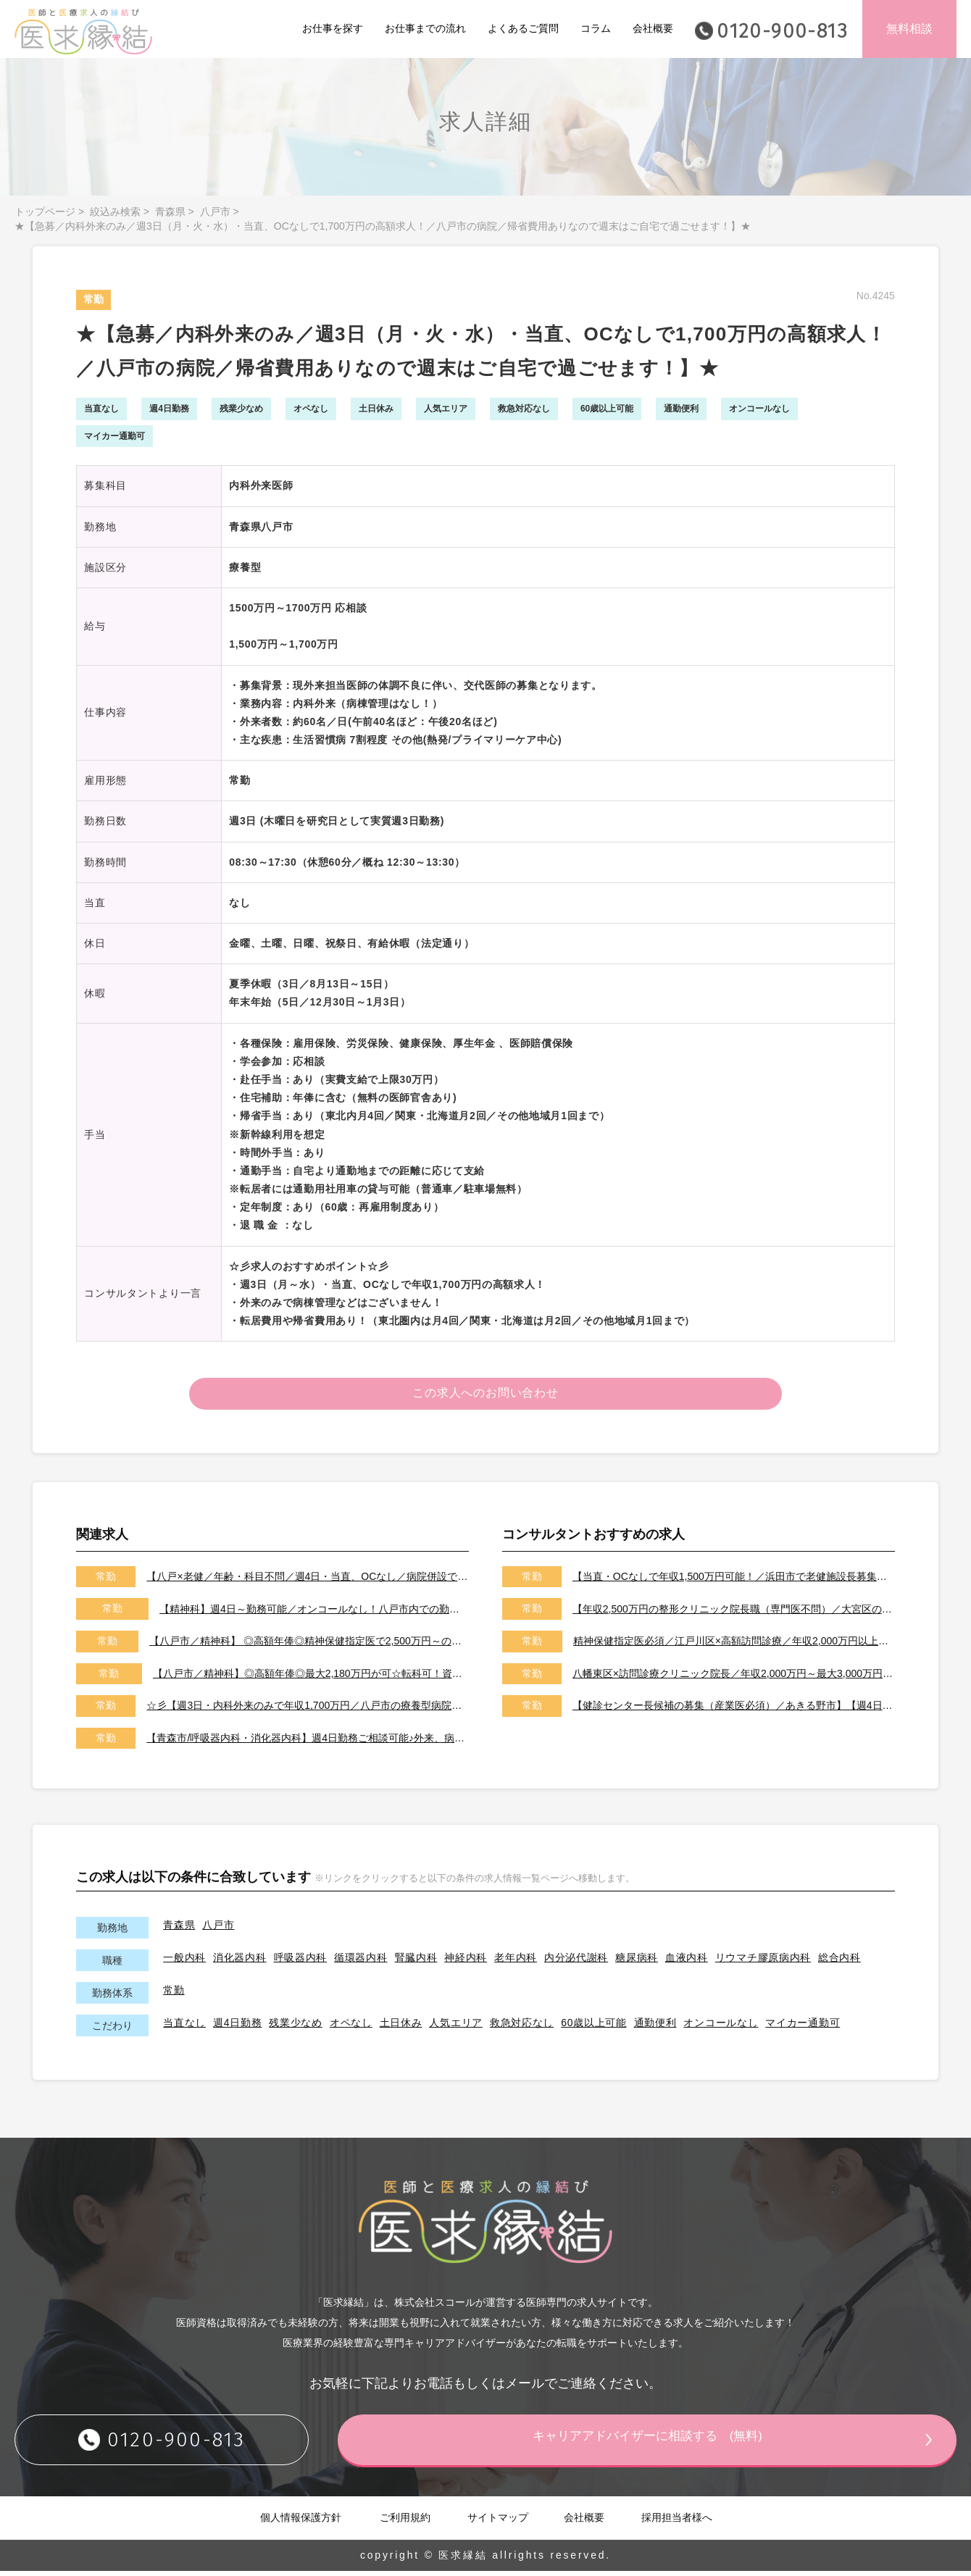  I want to click on 総合内科, so click(839, 1961).